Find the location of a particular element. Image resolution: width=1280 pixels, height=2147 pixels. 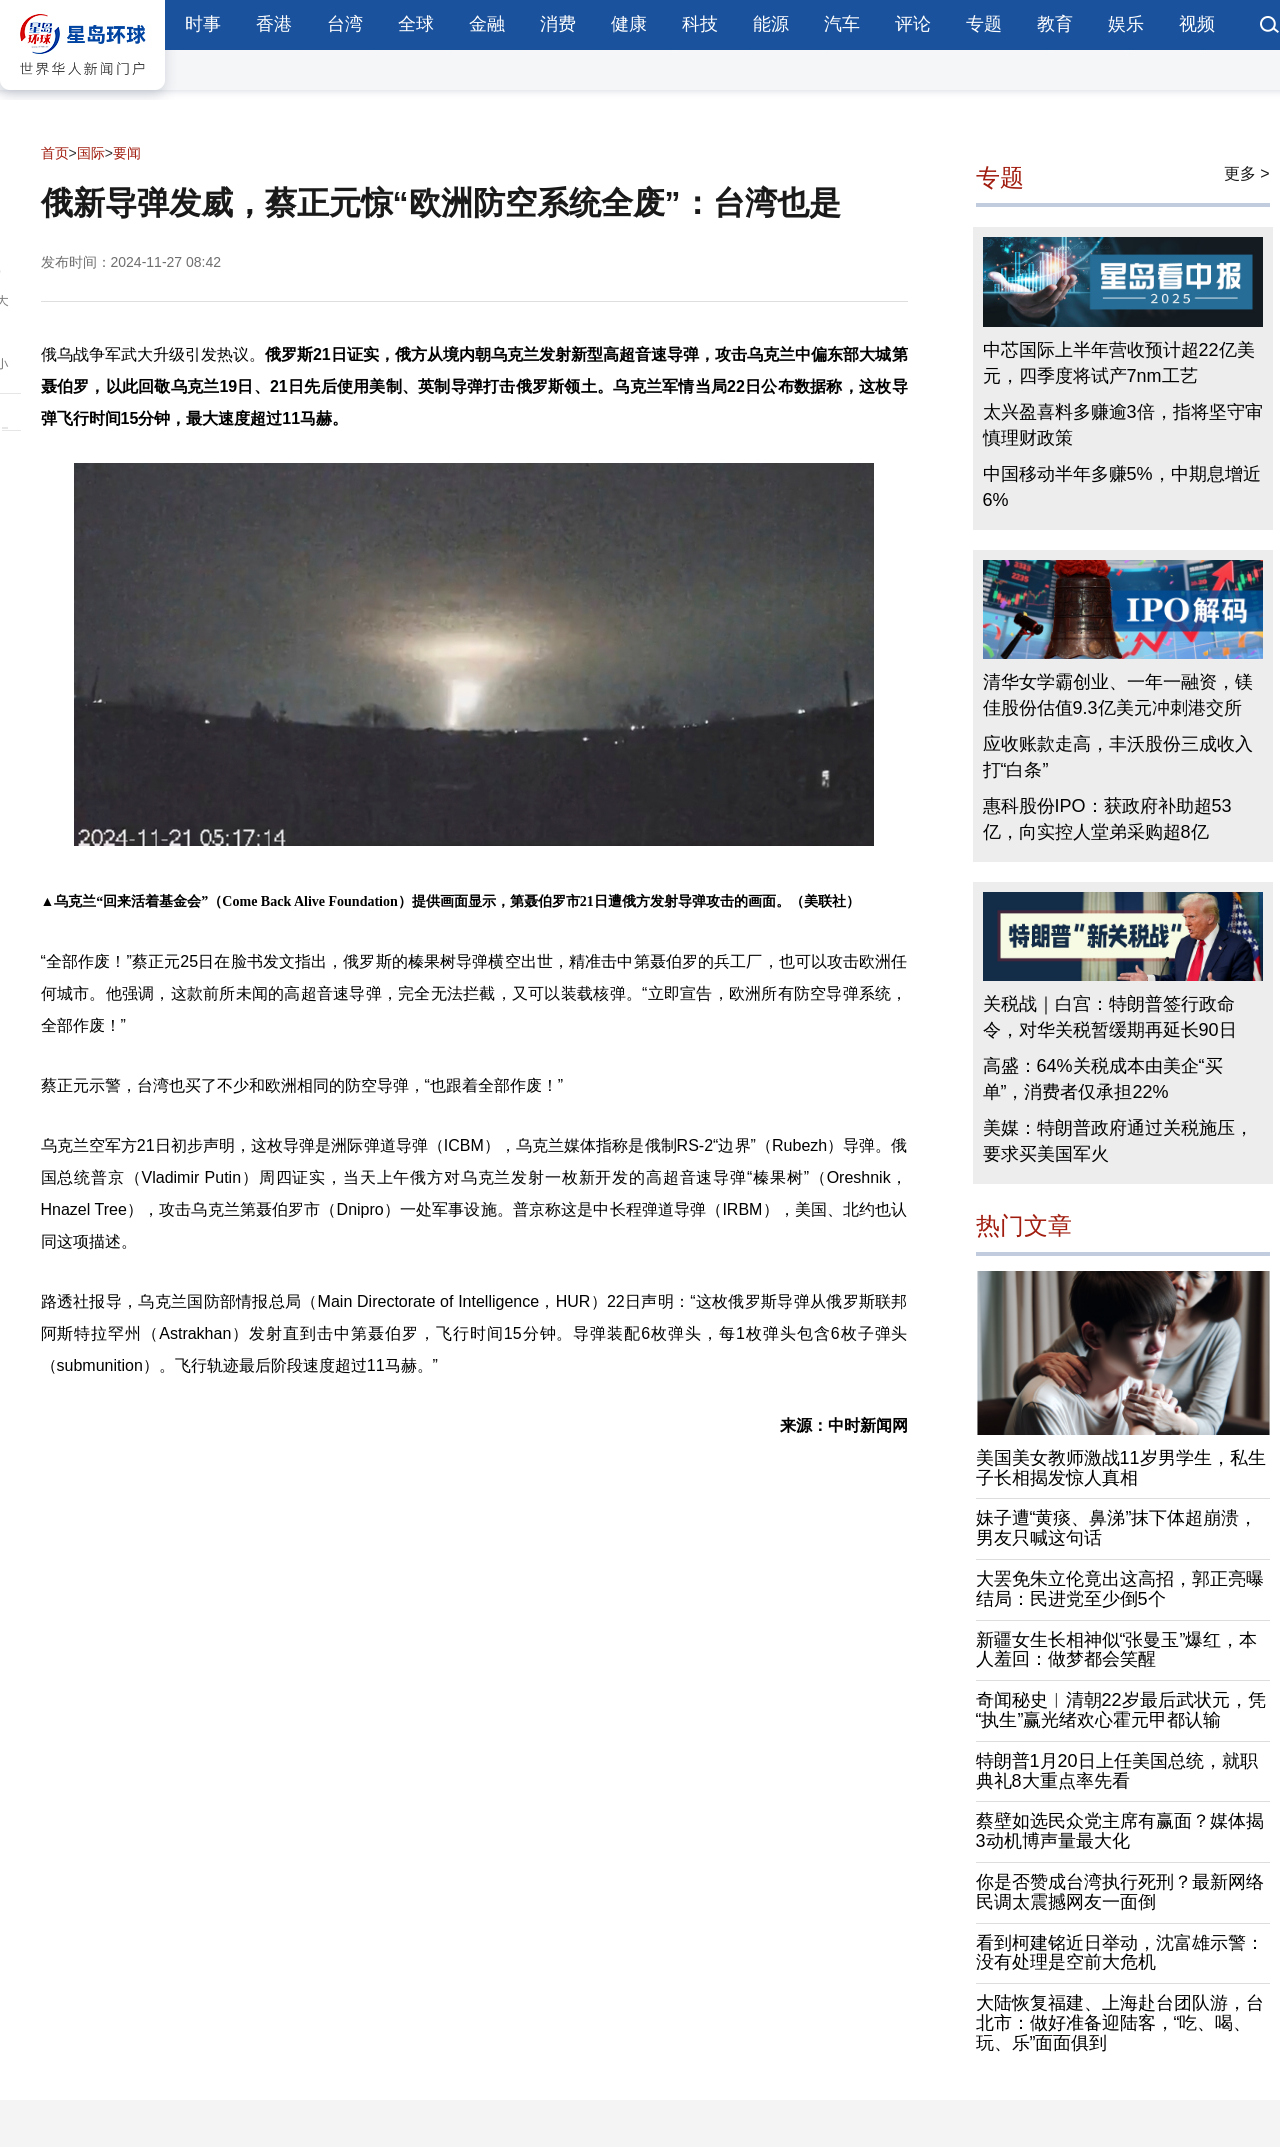

中国移动半年多赚5%，中期息增近6% is located at coordinates (1122, 487).